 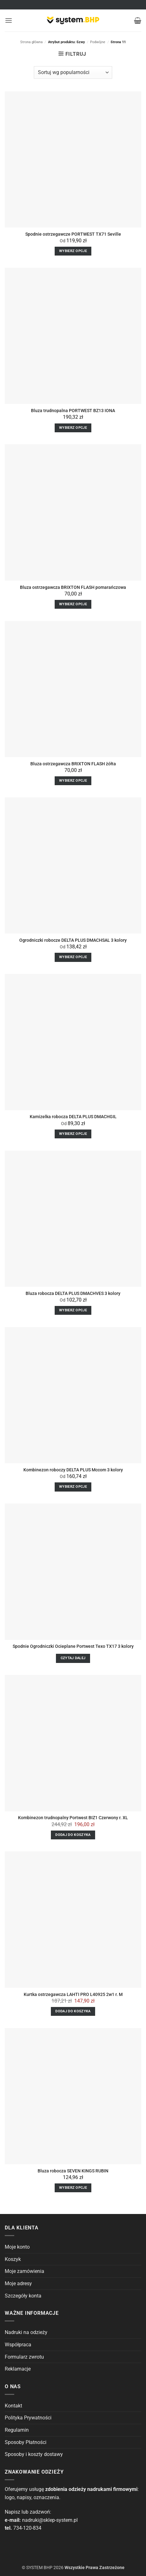 What do you see at coordinates (28, 2418) in the screenshot?
I see `Polityka Prywatności` at bounding box center [28, 2418].